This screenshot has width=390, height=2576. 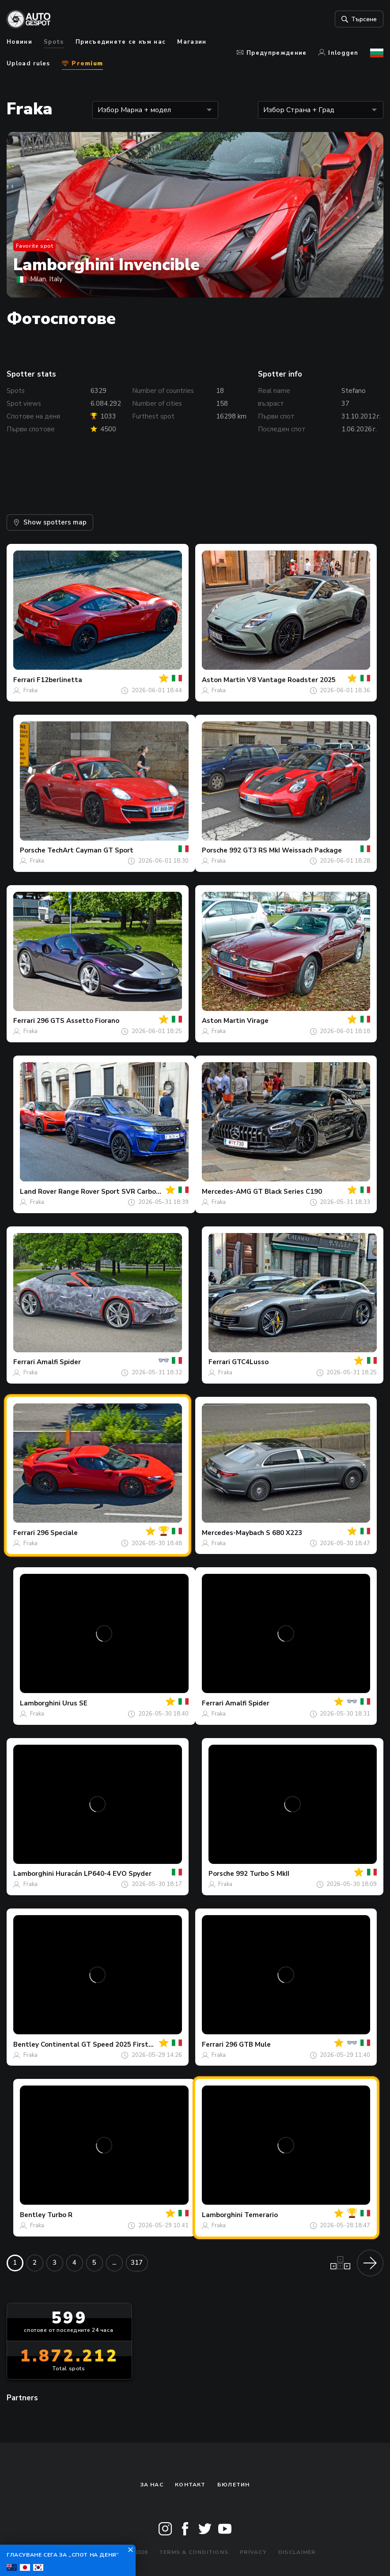 I want to click on Bentley, so click(x=26, y=2044).